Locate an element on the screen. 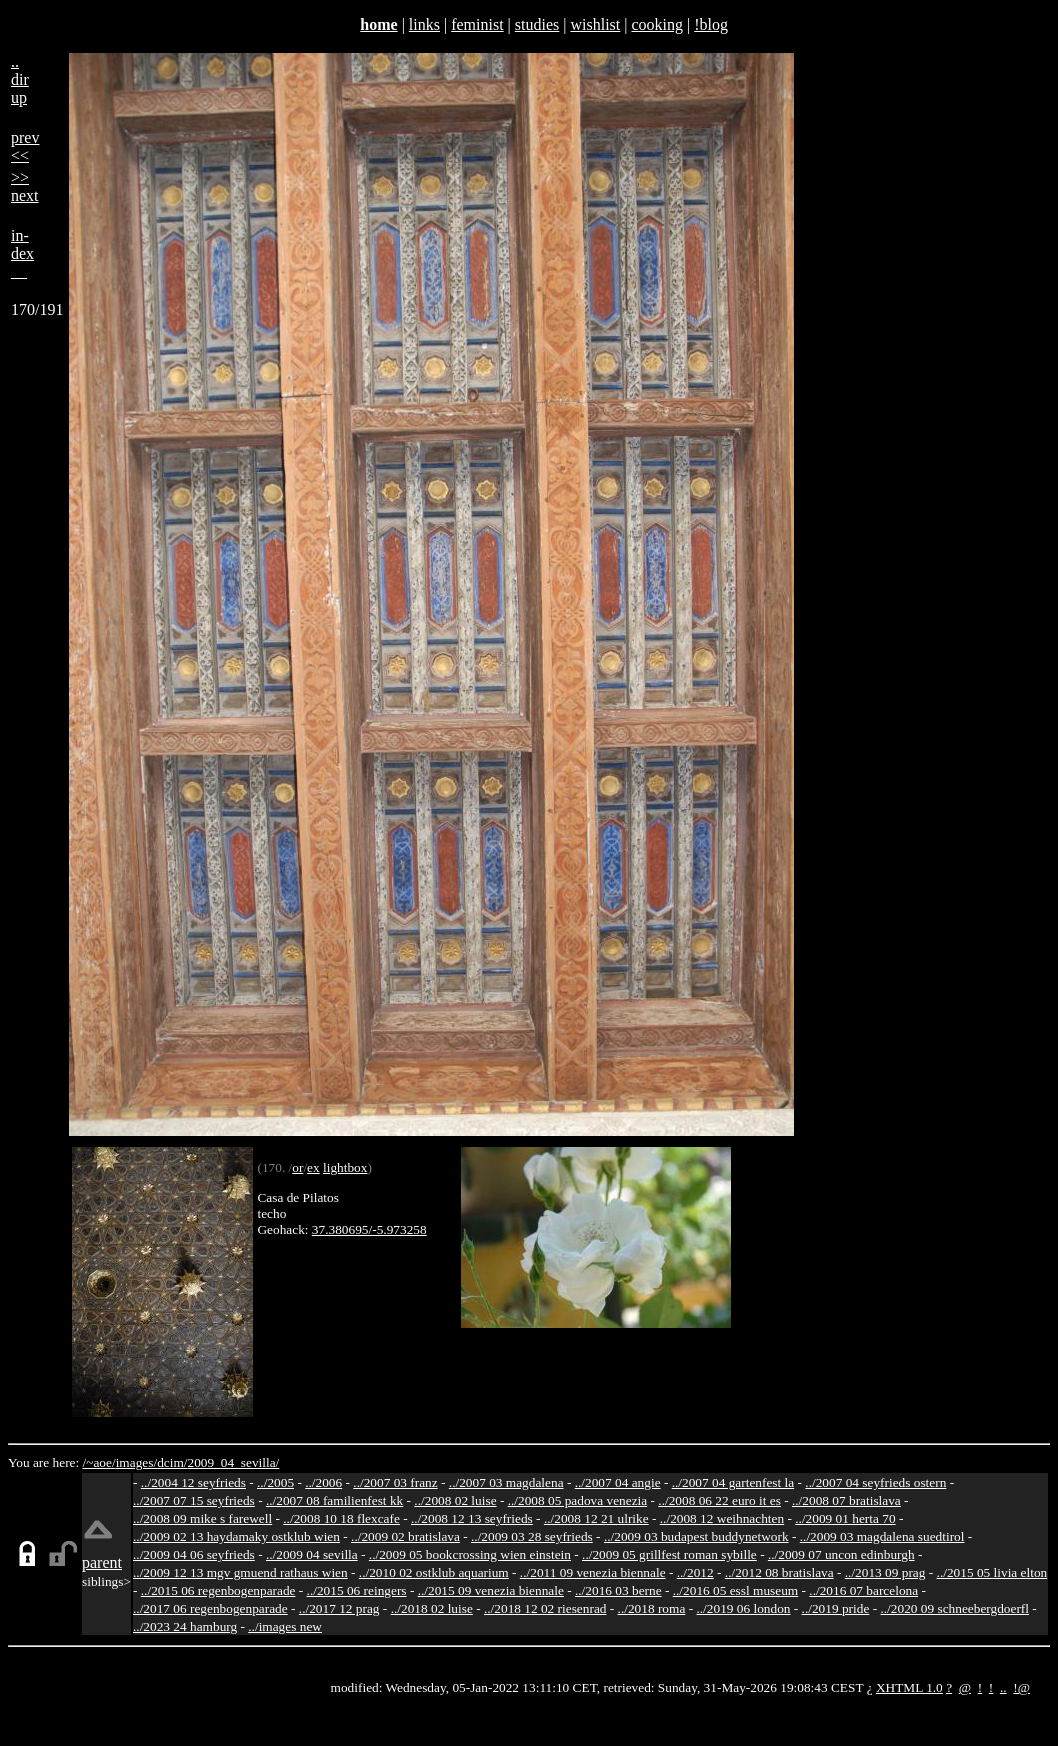 The image size is (1058, 1746). ../2008 12 13 seyfrieds is located at coordinates (472, 1518).